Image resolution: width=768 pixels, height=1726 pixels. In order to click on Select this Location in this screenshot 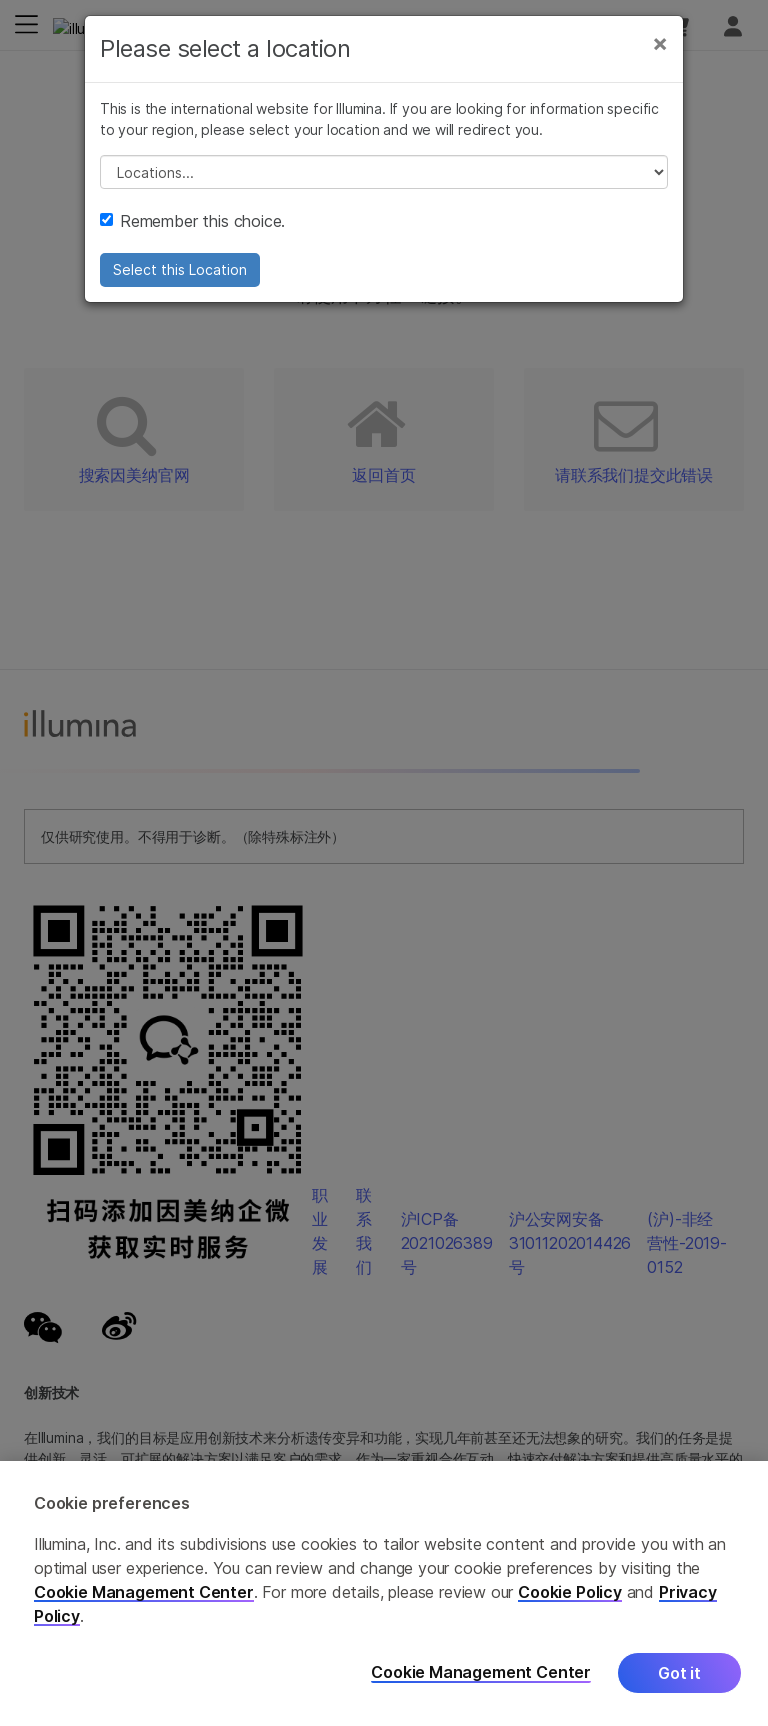, I will do `click(180, 269)`.